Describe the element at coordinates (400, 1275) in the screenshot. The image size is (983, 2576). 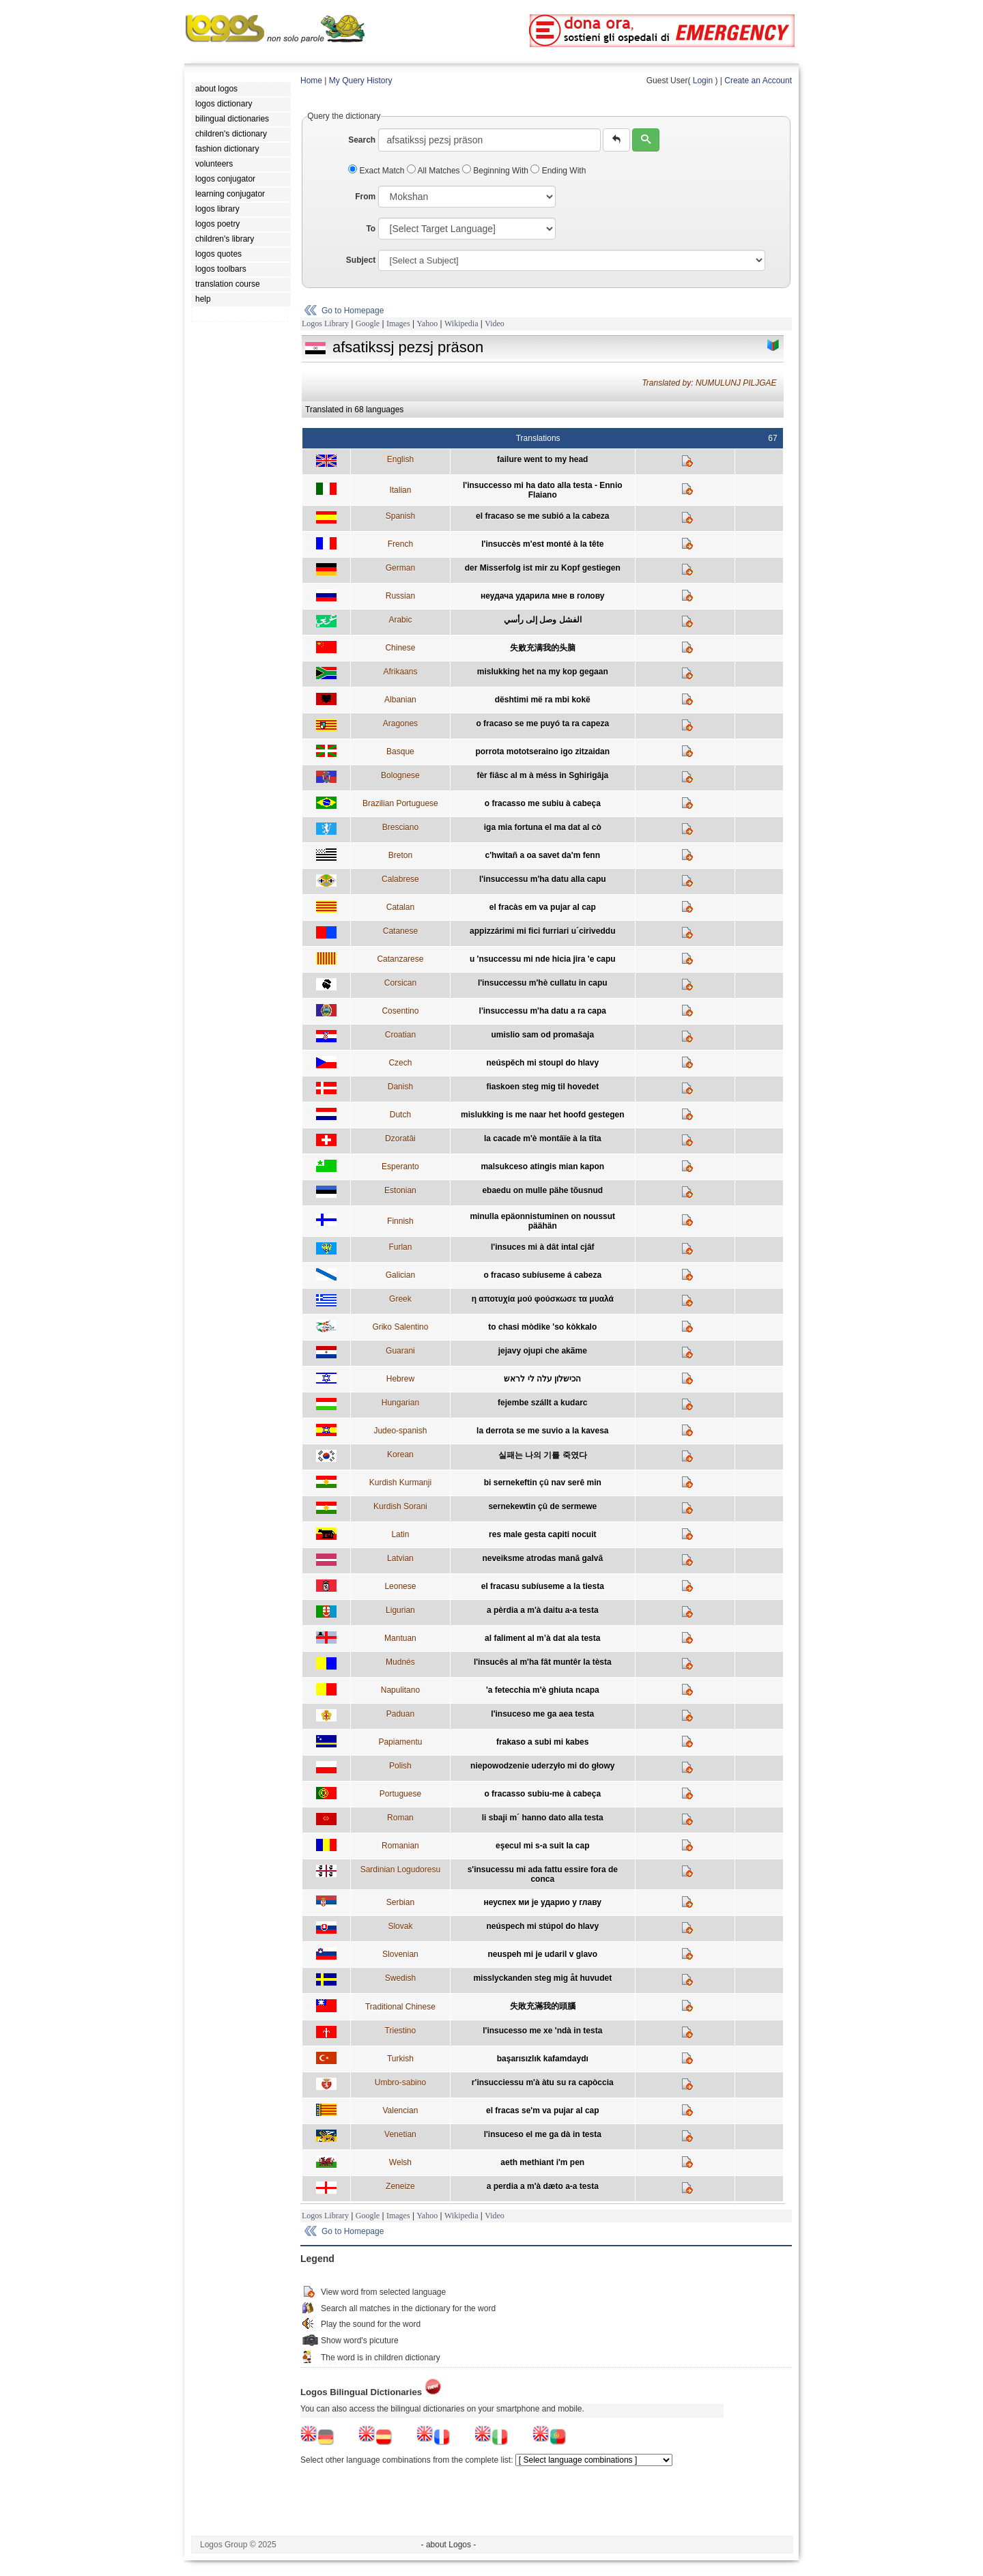
I see `Galician` at that location.